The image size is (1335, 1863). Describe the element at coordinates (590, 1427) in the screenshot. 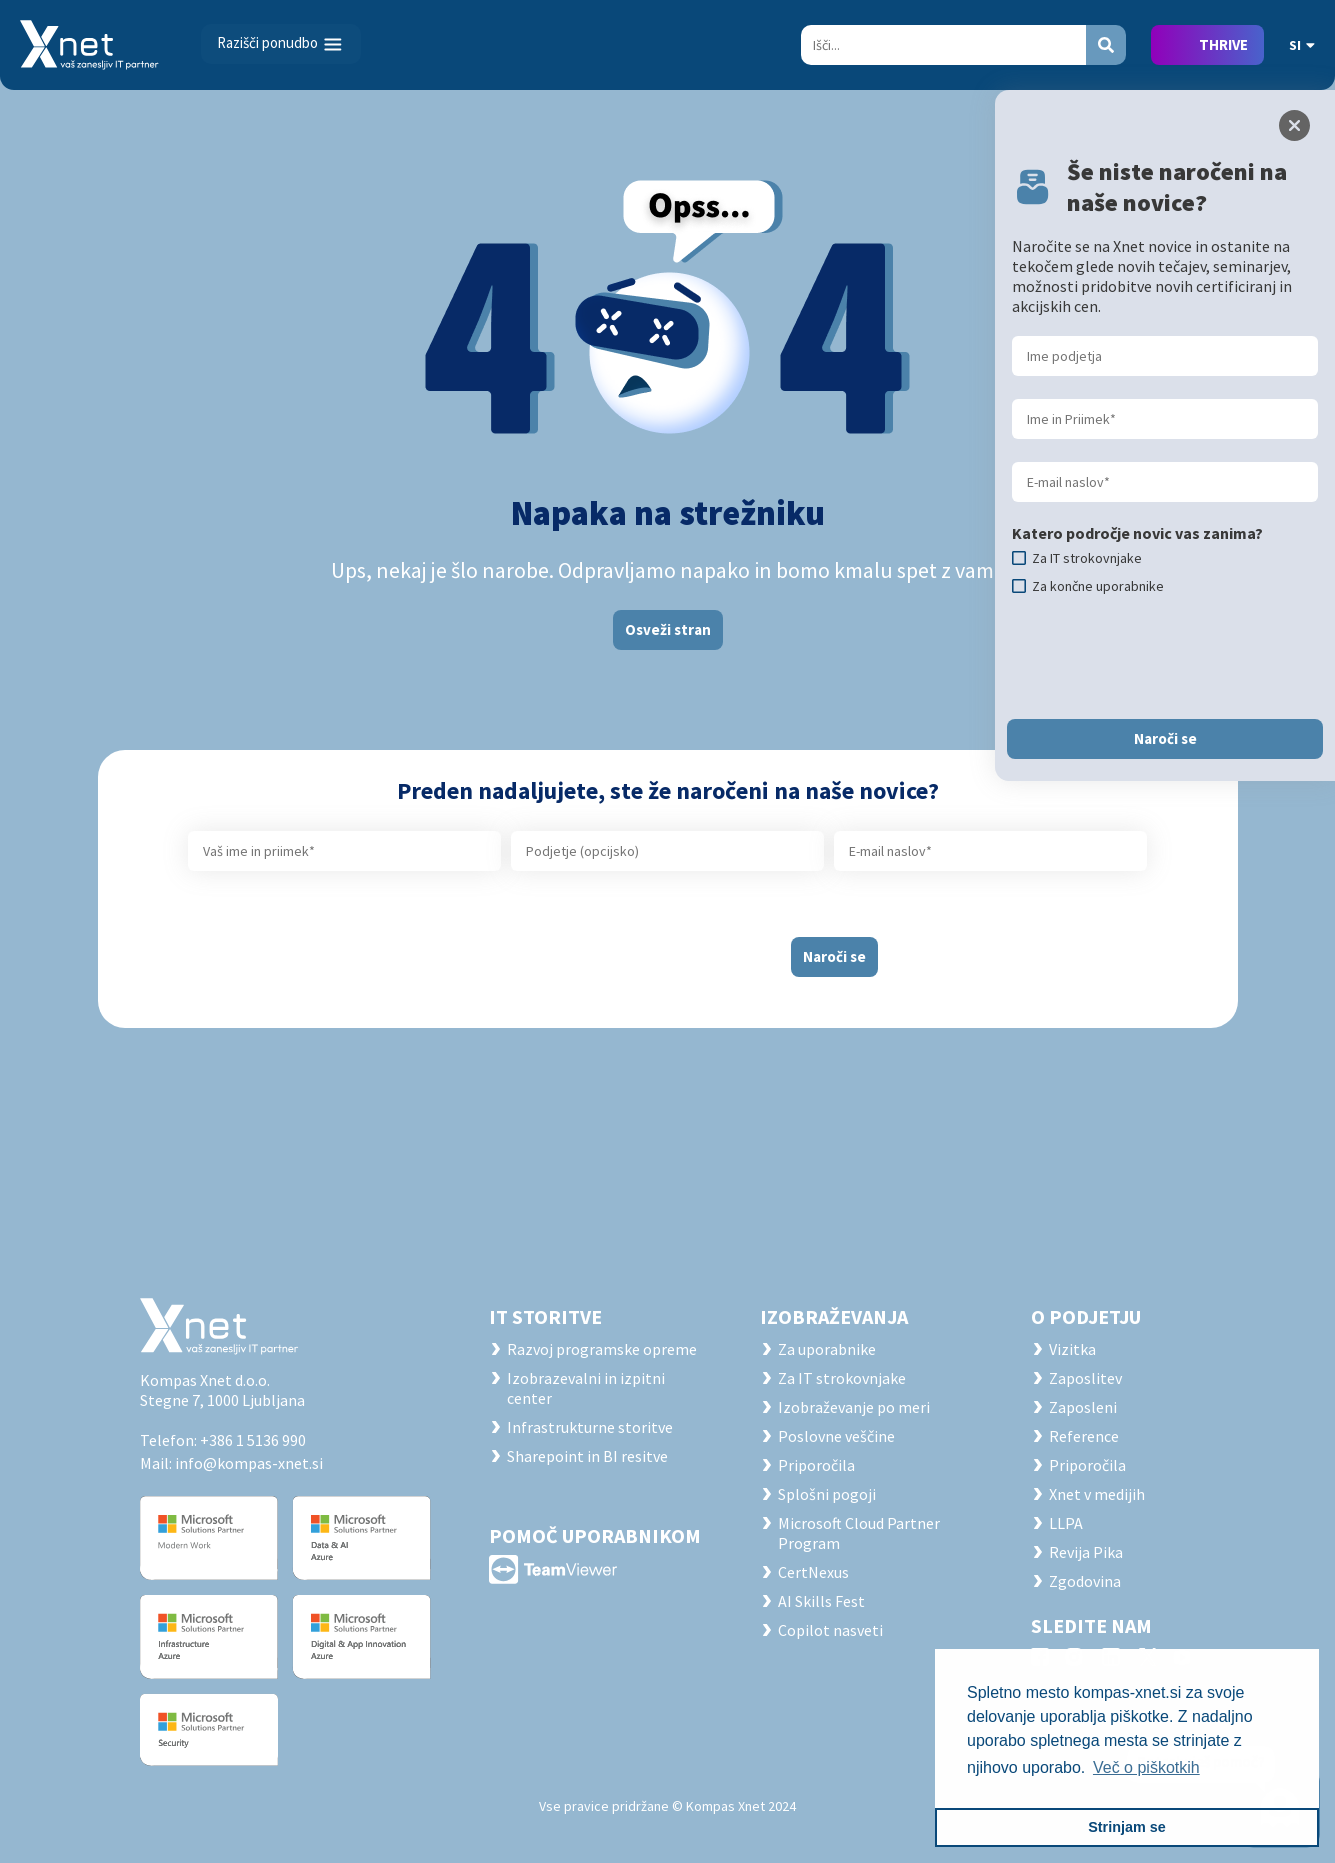

I see `Infrastrukturne storitve` at that location.